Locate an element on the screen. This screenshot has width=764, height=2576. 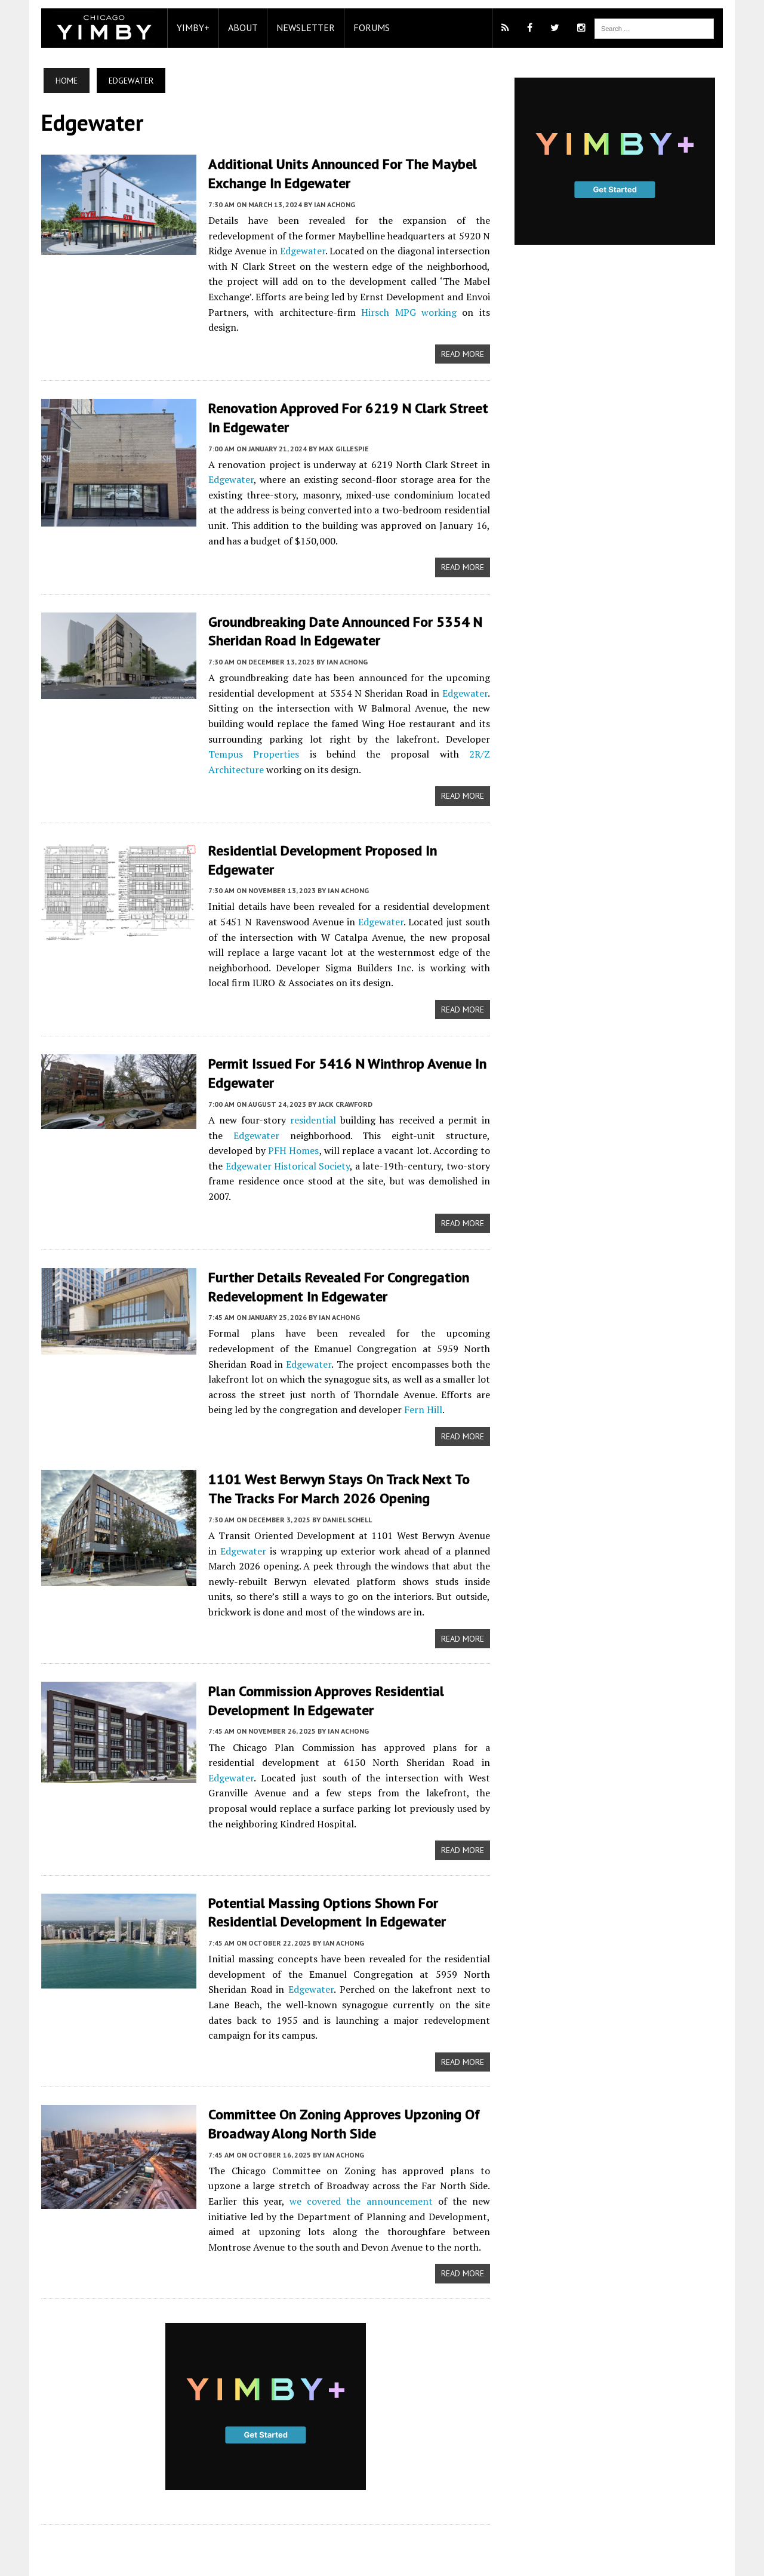
1101 West Berwyn Stays On Track Next To The Tracks For March 2026 Opening is located at coordinates (341, 1454).